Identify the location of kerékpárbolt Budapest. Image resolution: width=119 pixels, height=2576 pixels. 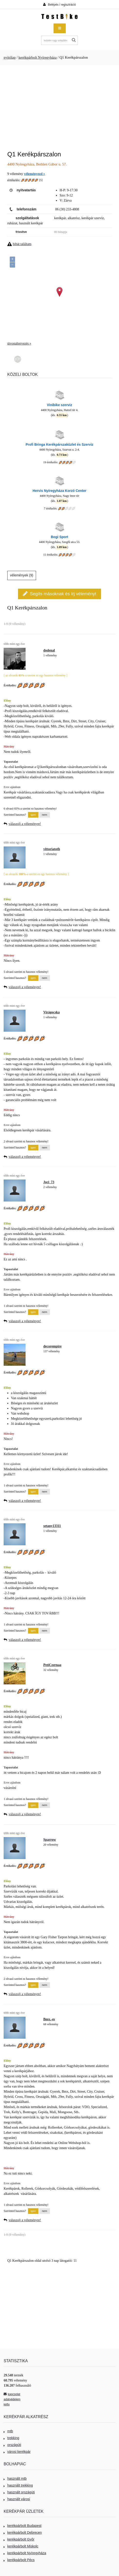
(22, 2526).